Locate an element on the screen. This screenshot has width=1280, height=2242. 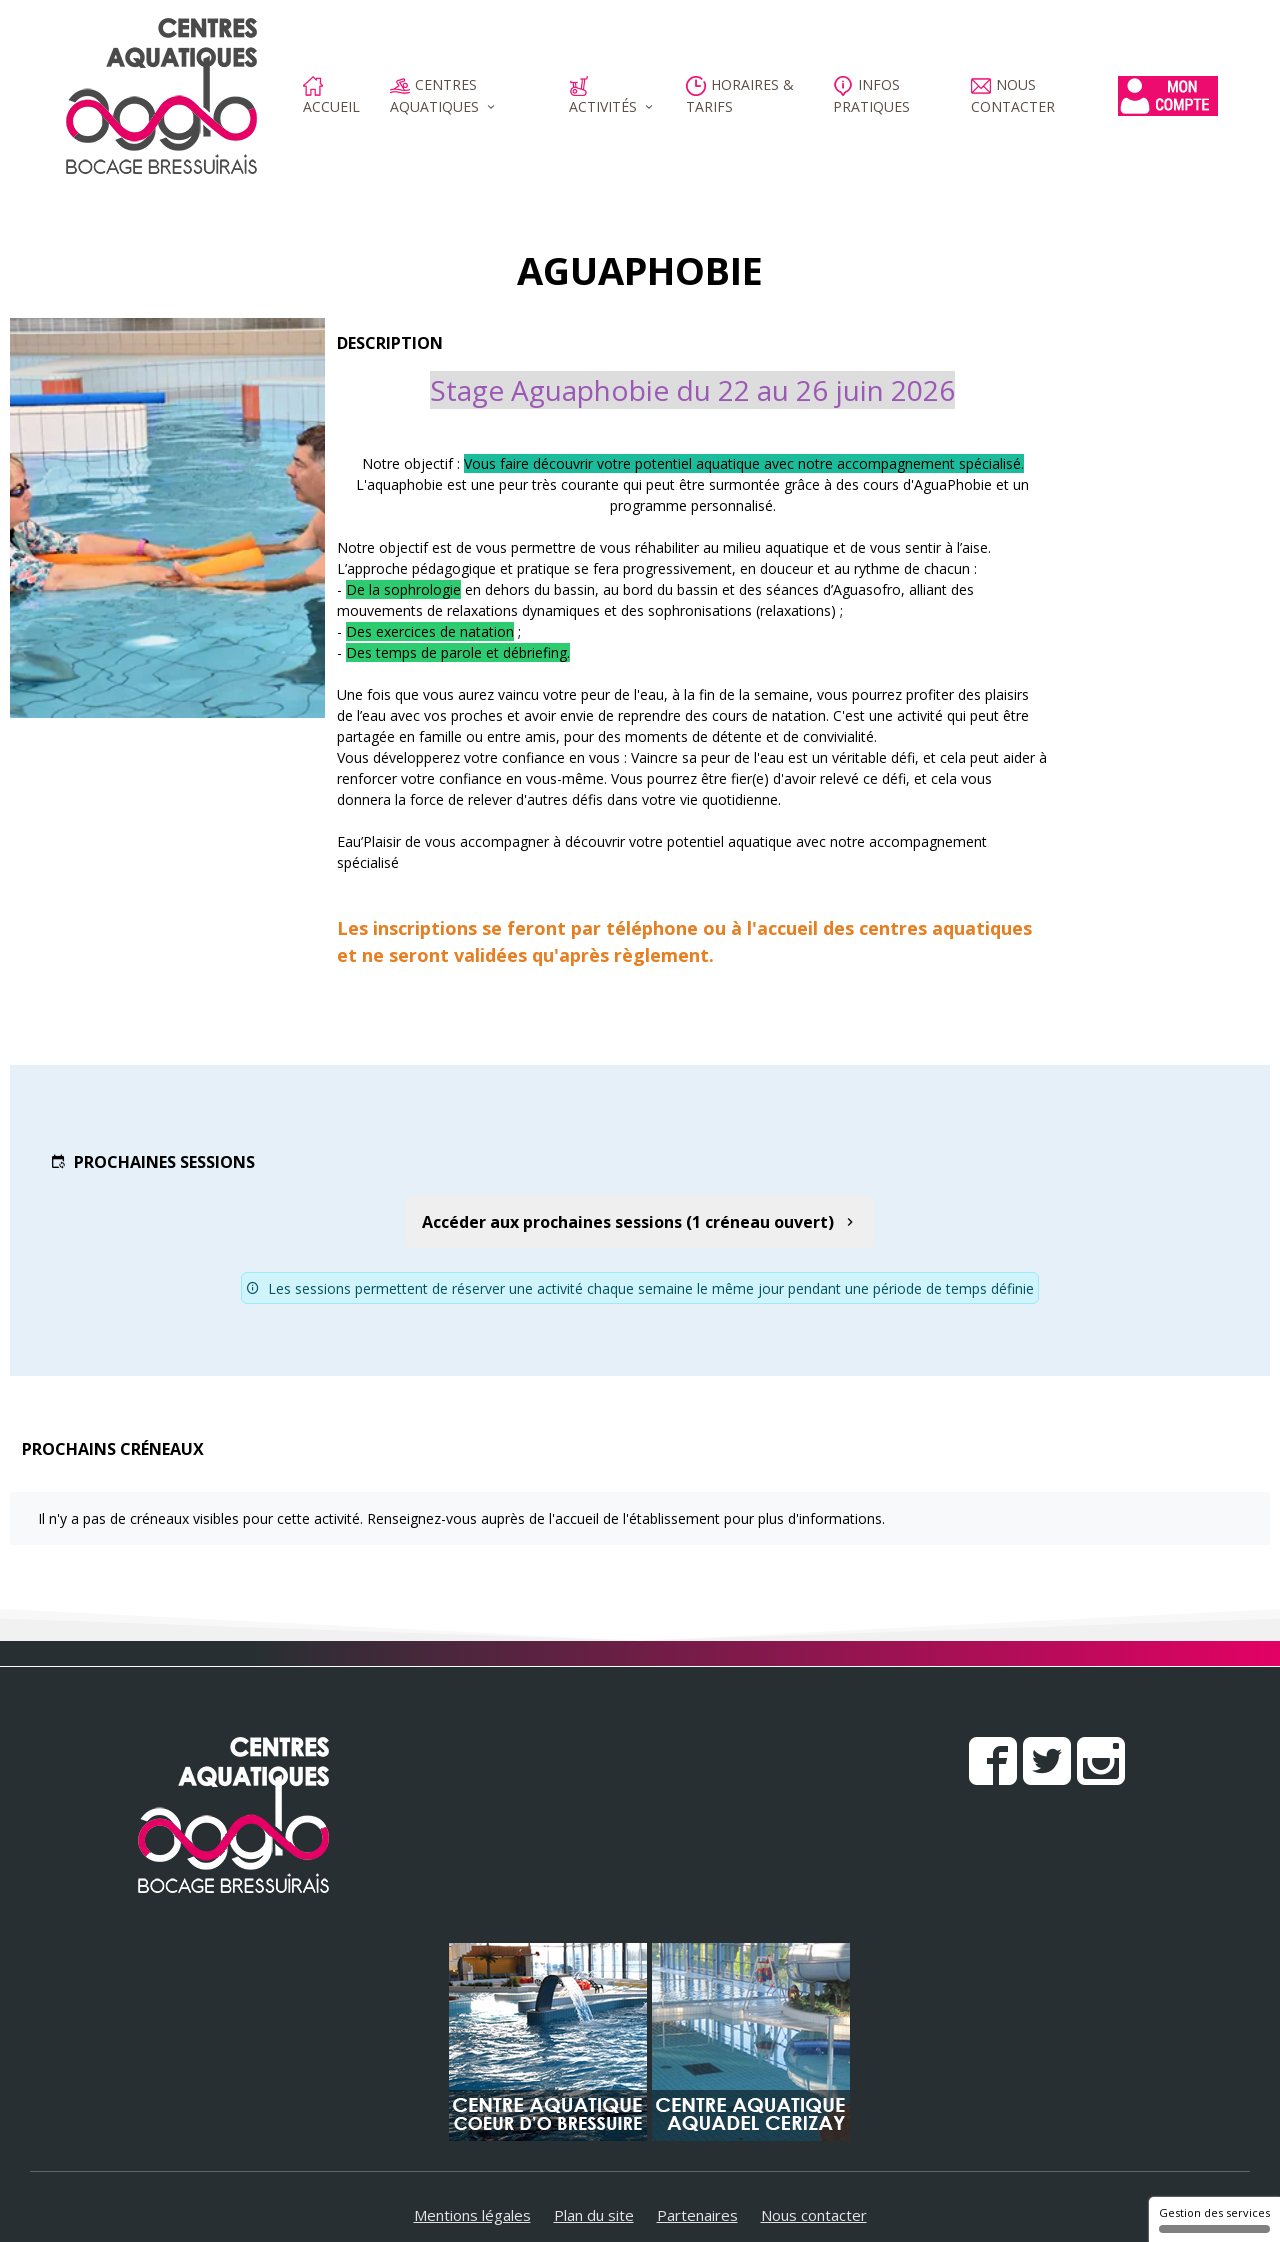
Nous contacter is located at coordinates (1013, 95).